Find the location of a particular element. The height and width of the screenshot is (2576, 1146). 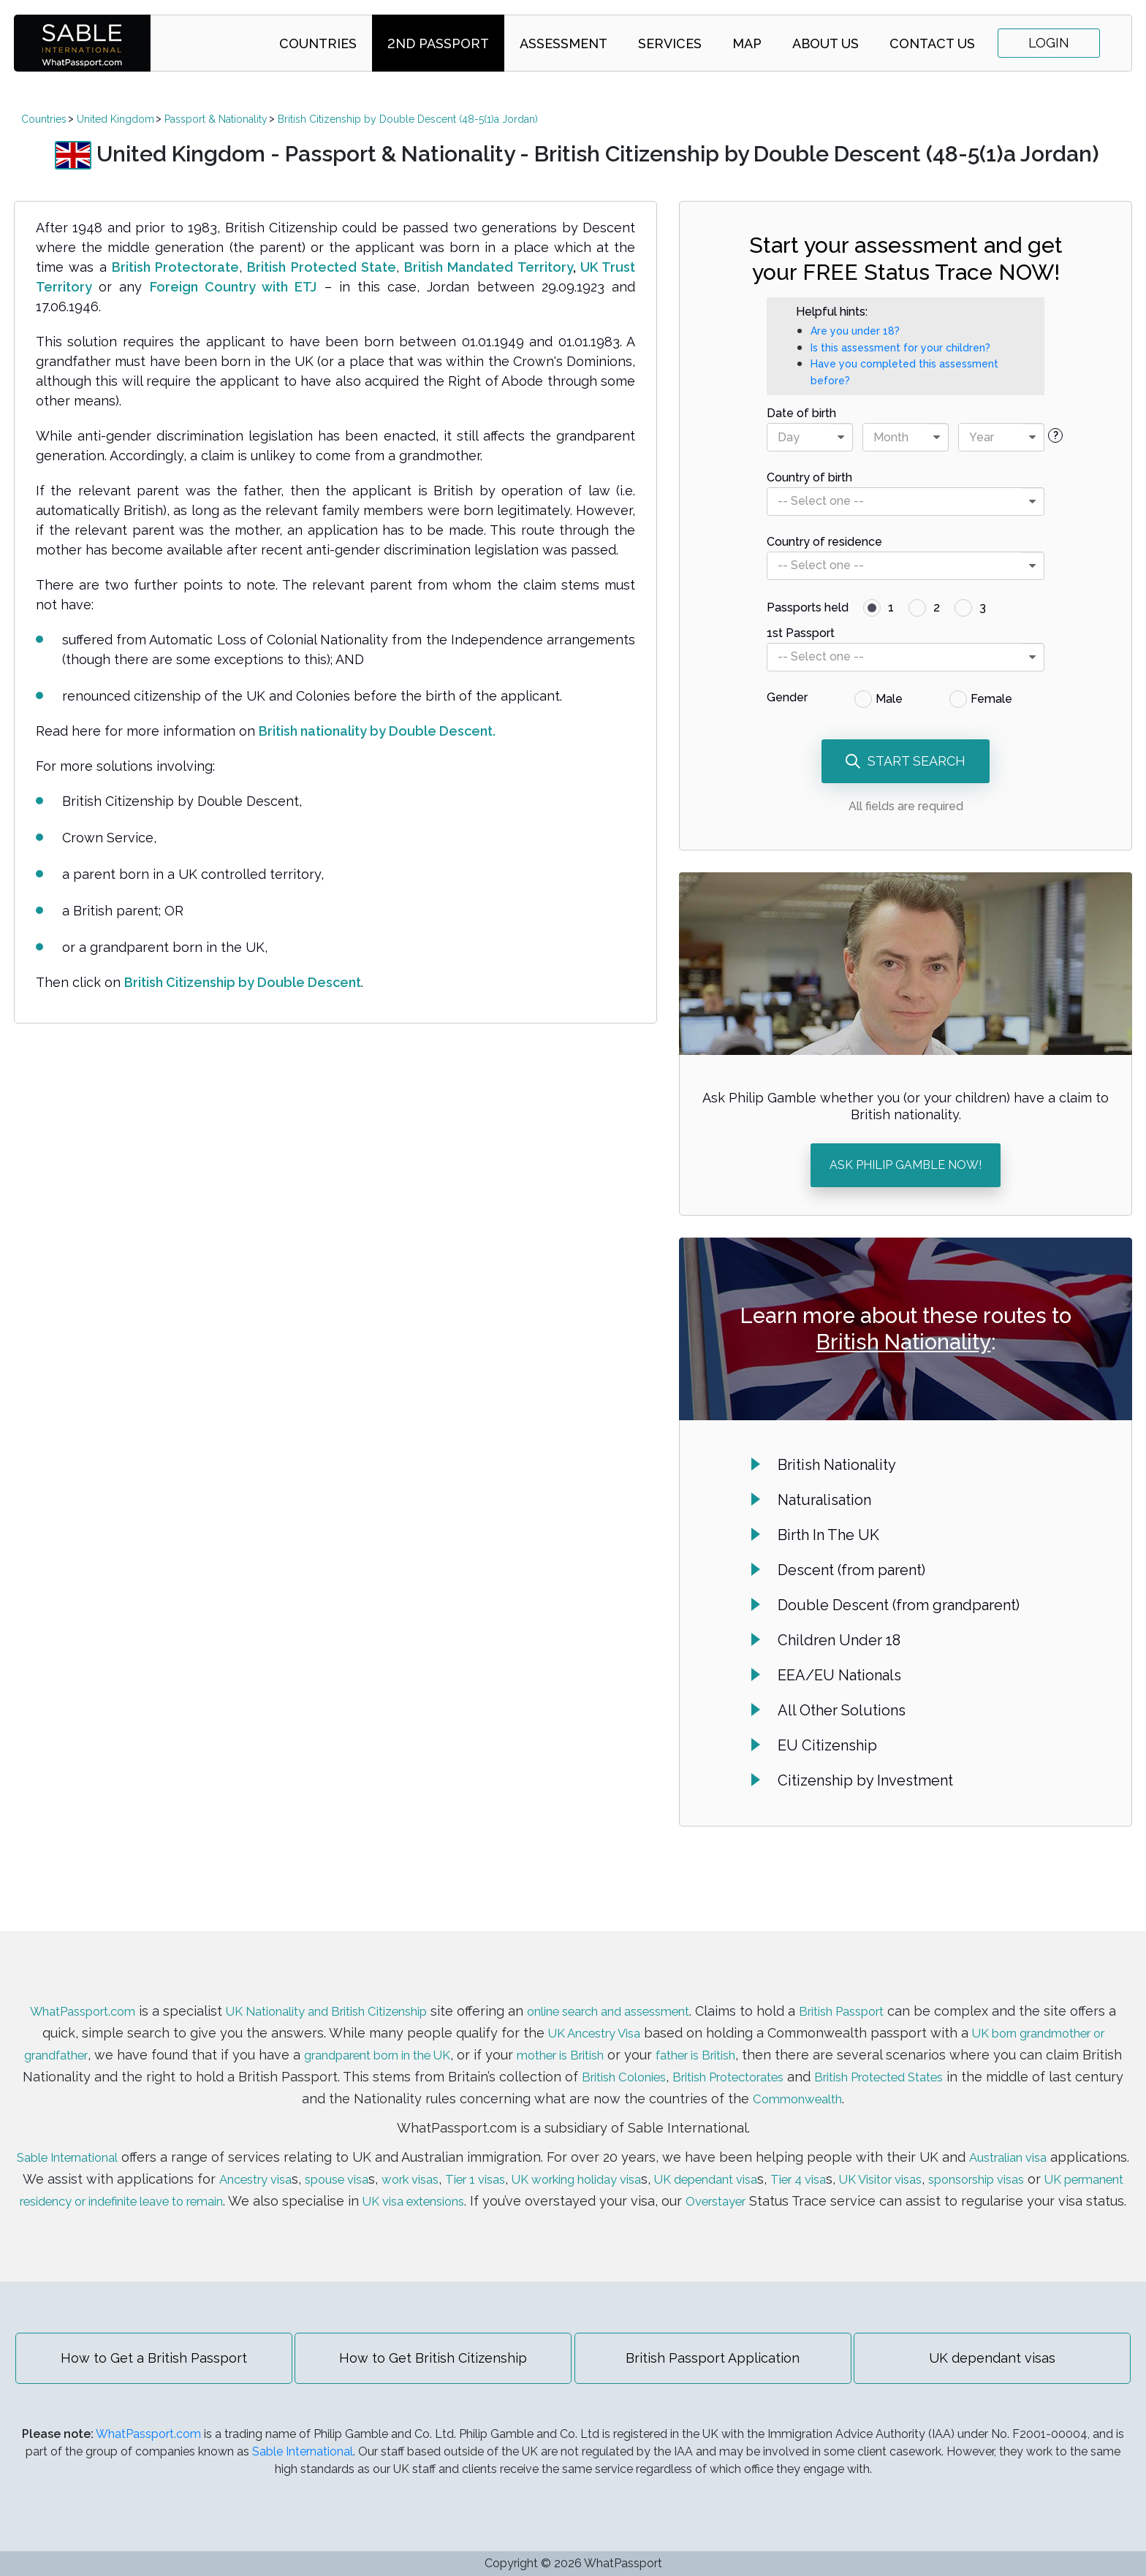

UK Visitor visas is located at coordinates (1062, 2162).